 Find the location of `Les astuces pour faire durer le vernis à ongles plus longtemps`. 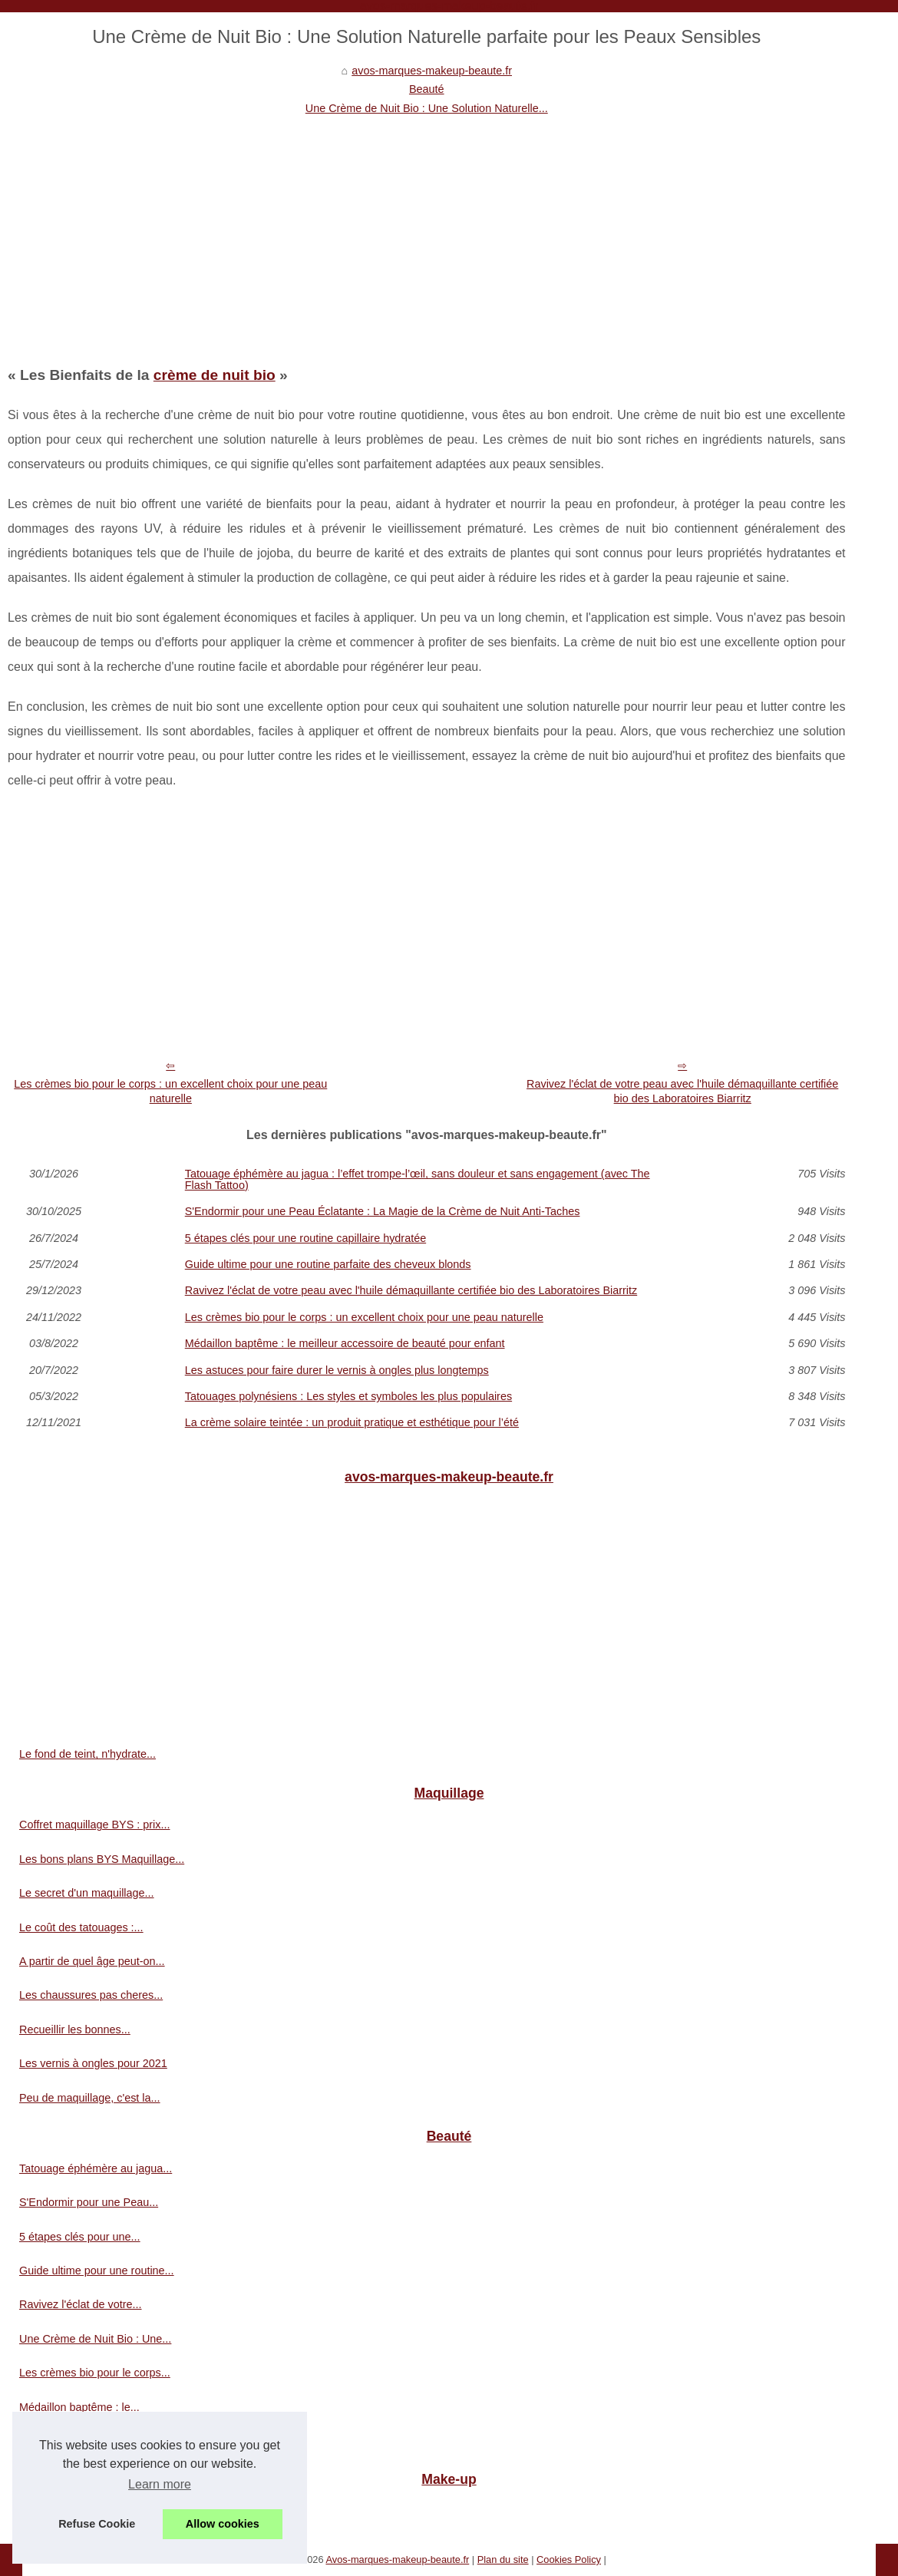

Les astuces pour faire durer le vernis à ongles plus longtemps is located at coordinates (337, 1370).